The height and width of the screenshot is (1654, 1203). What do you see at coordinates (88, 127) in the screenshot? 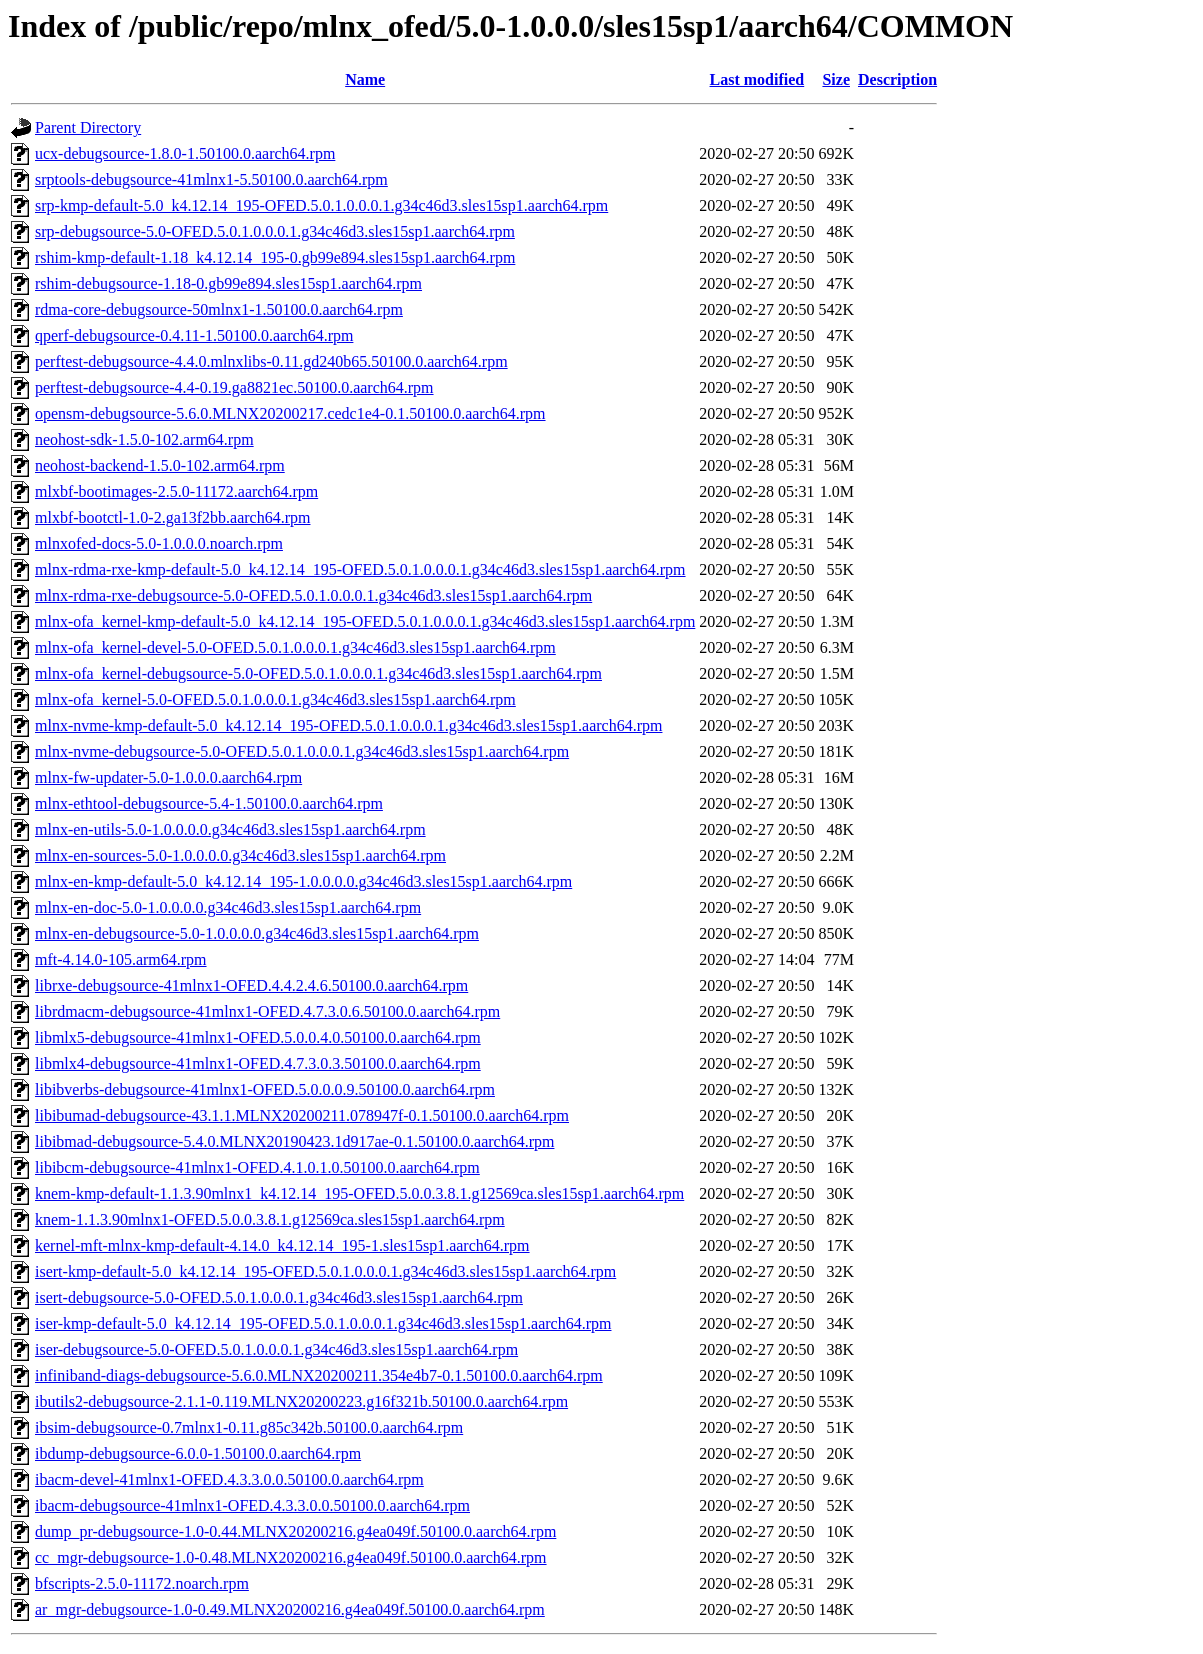
I see `Parent Directory` at bounding box center [88, 127].